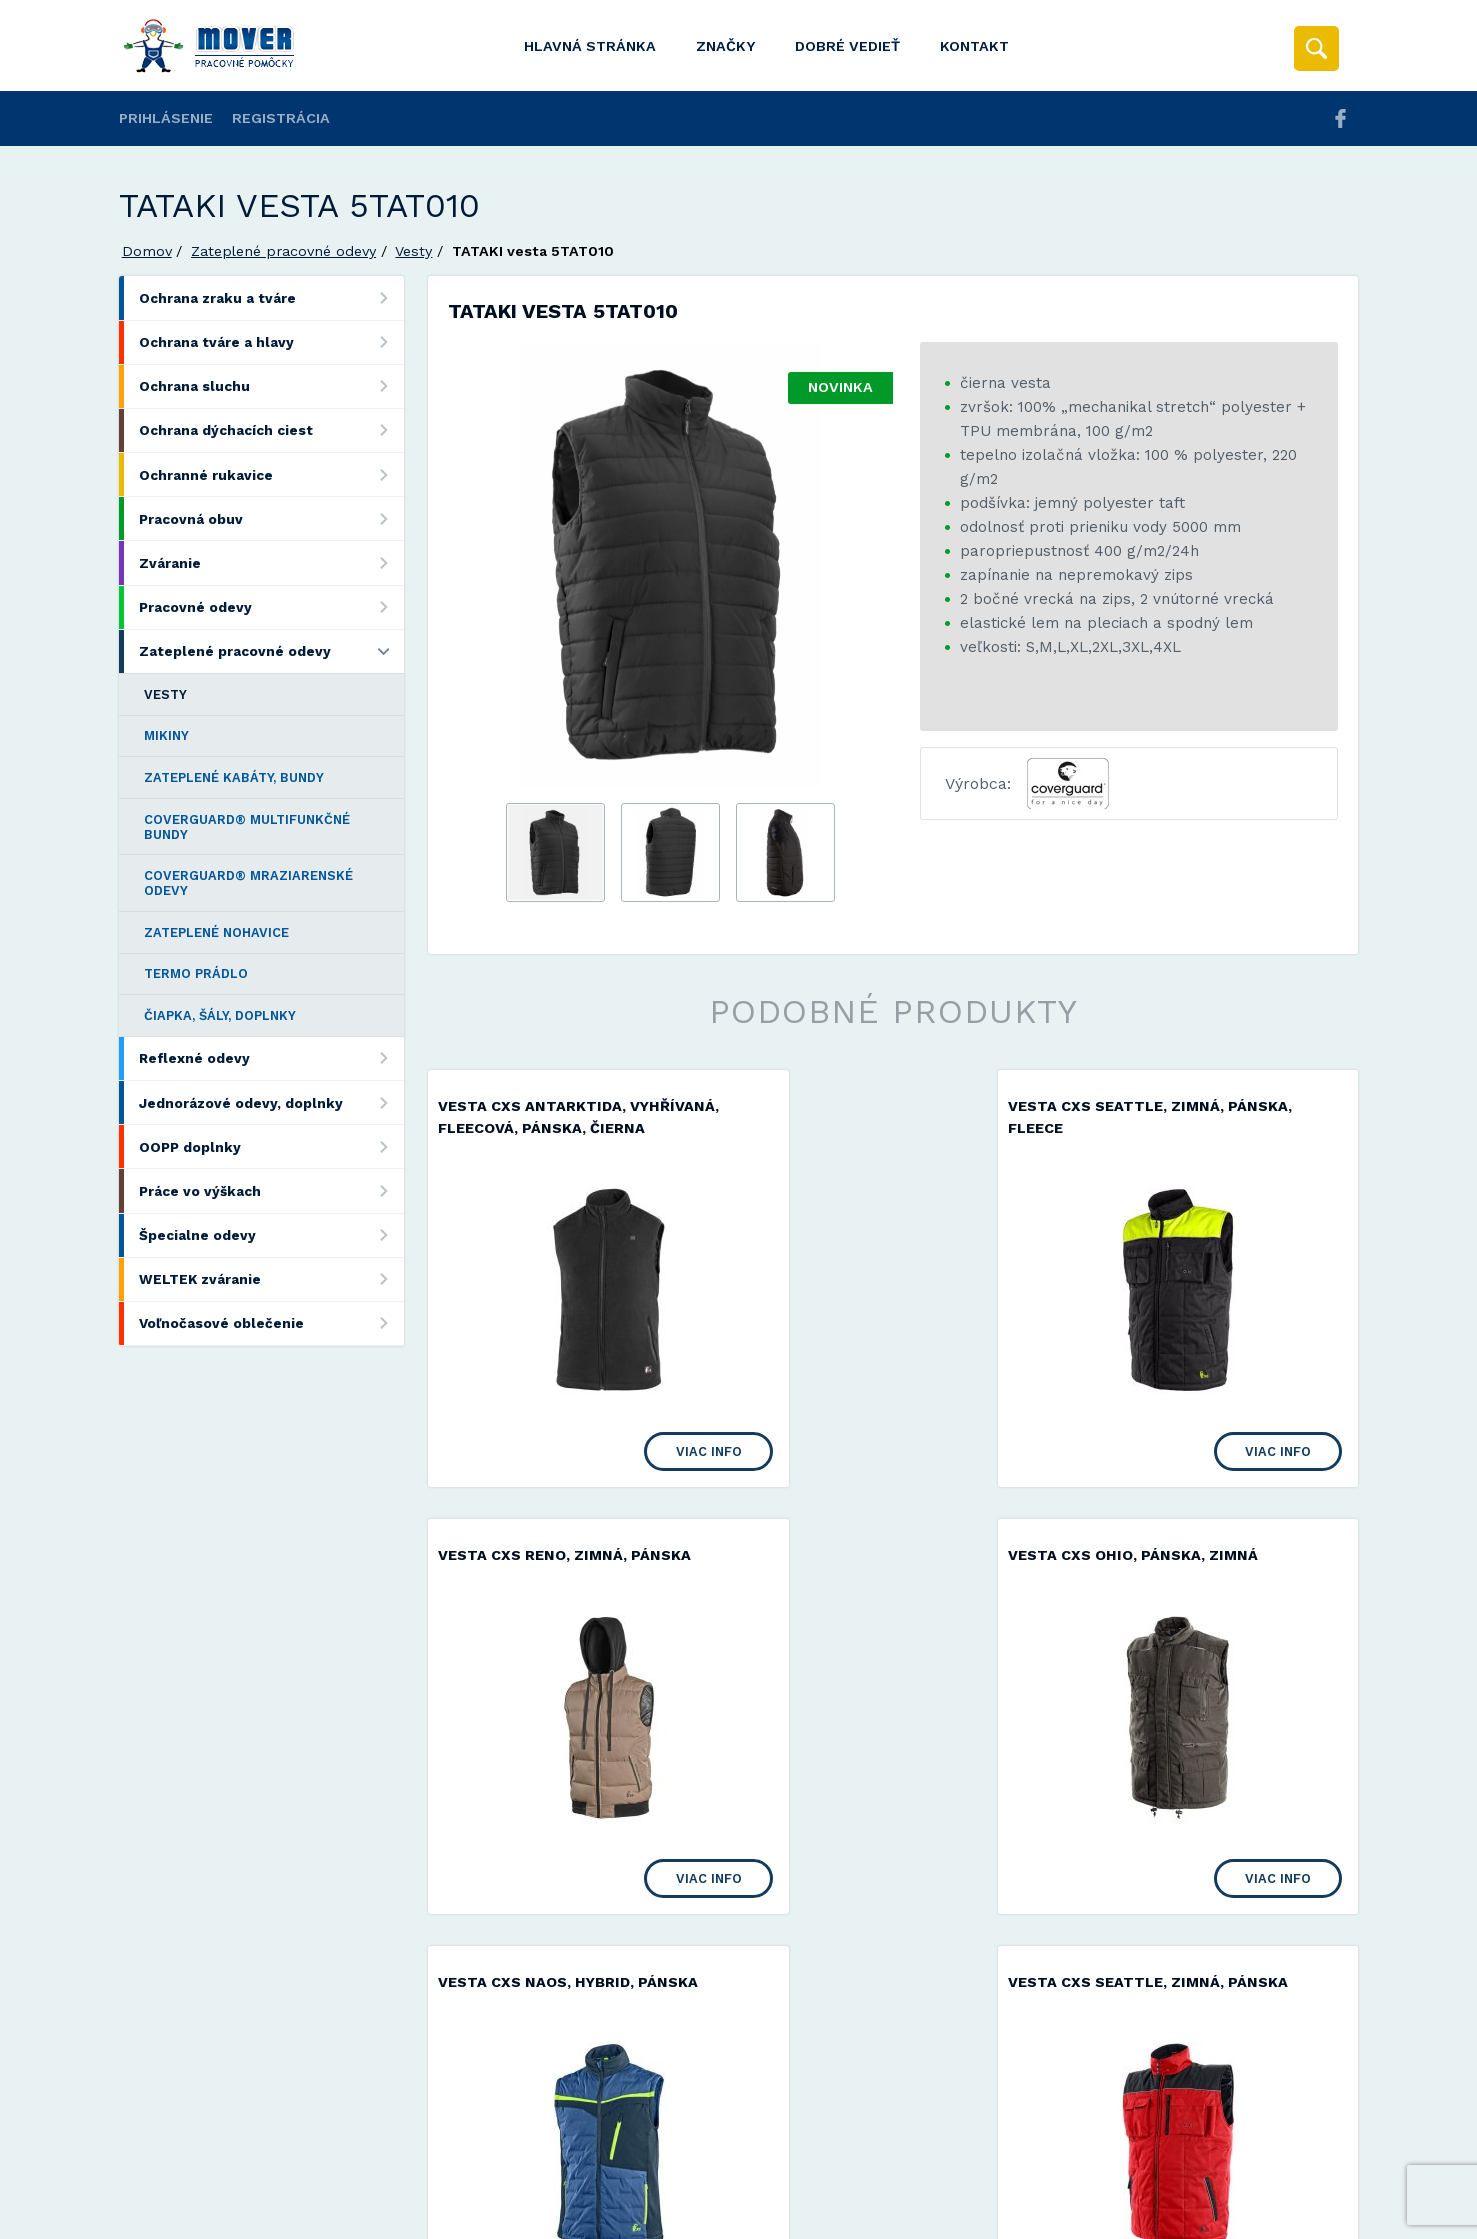 Image resolution: width=1477 pixels, height=2239 pixels. Describe the element at coordinates (247, 827) in the screenshot. I see `COVERGUARD® multifunkčné bundy` at that location.